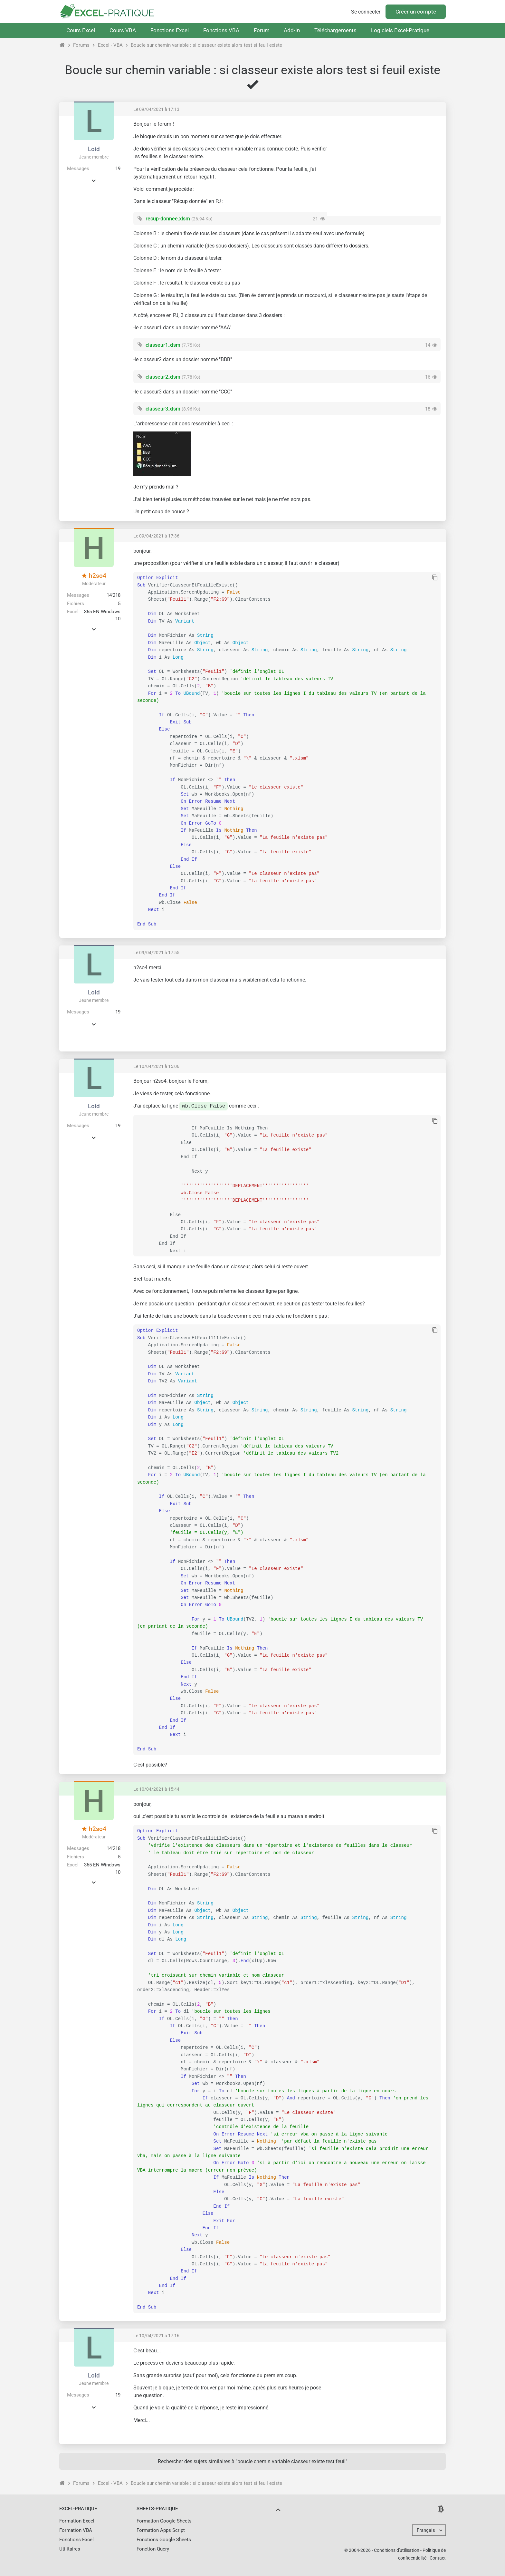  What do you see at coordinates (438, 2558) in the screenshot?
I see `Contact` at bounding box center [438, 2558].